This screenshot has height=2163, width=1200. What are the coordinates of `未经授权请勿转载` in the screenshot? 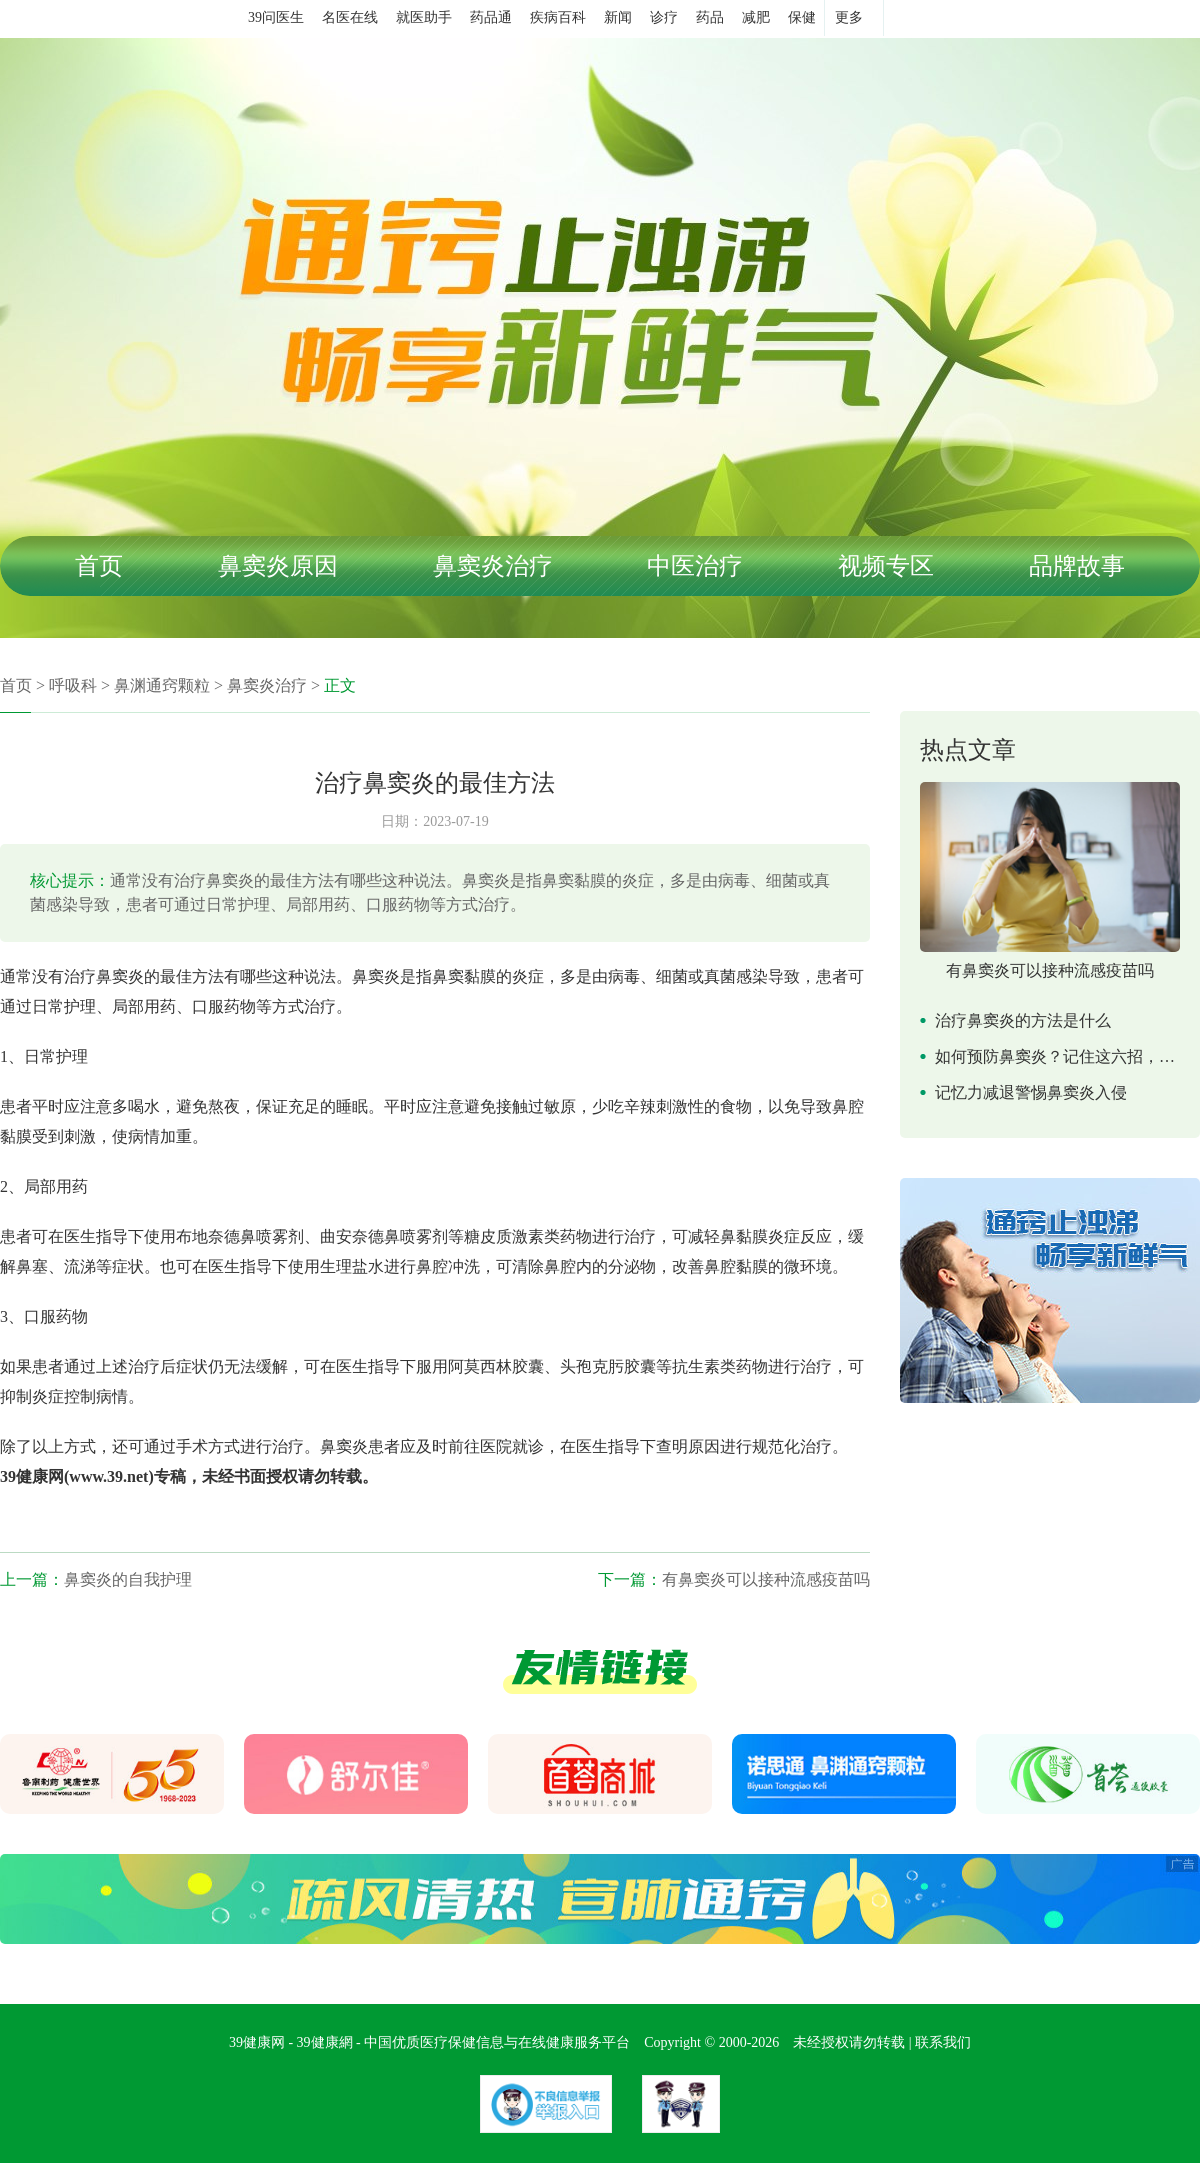 It's located at (849, 2042).